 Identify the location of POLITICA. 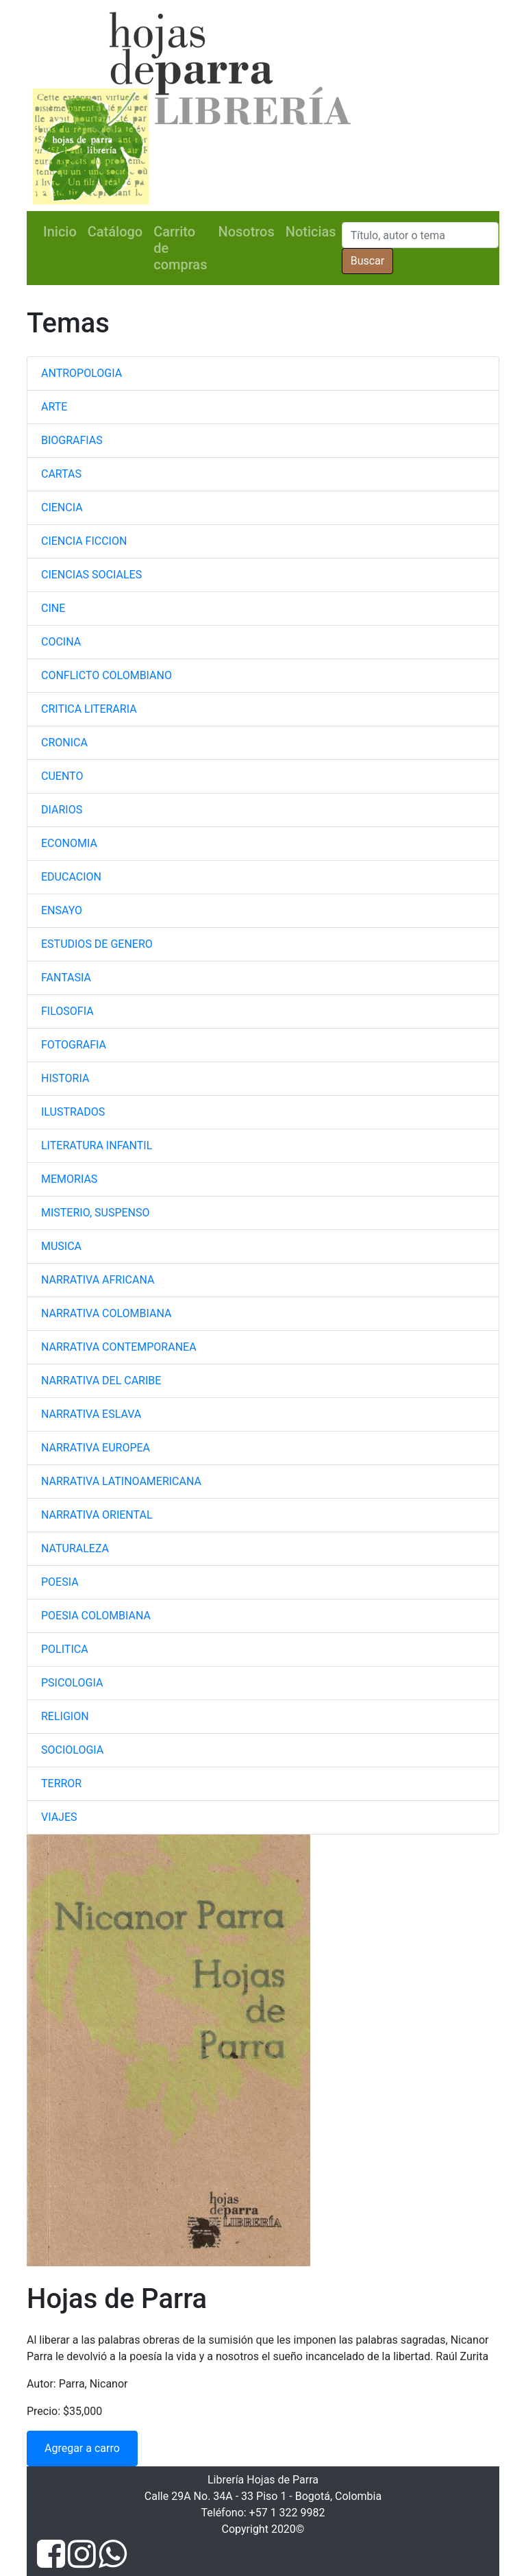
(64, 1649).